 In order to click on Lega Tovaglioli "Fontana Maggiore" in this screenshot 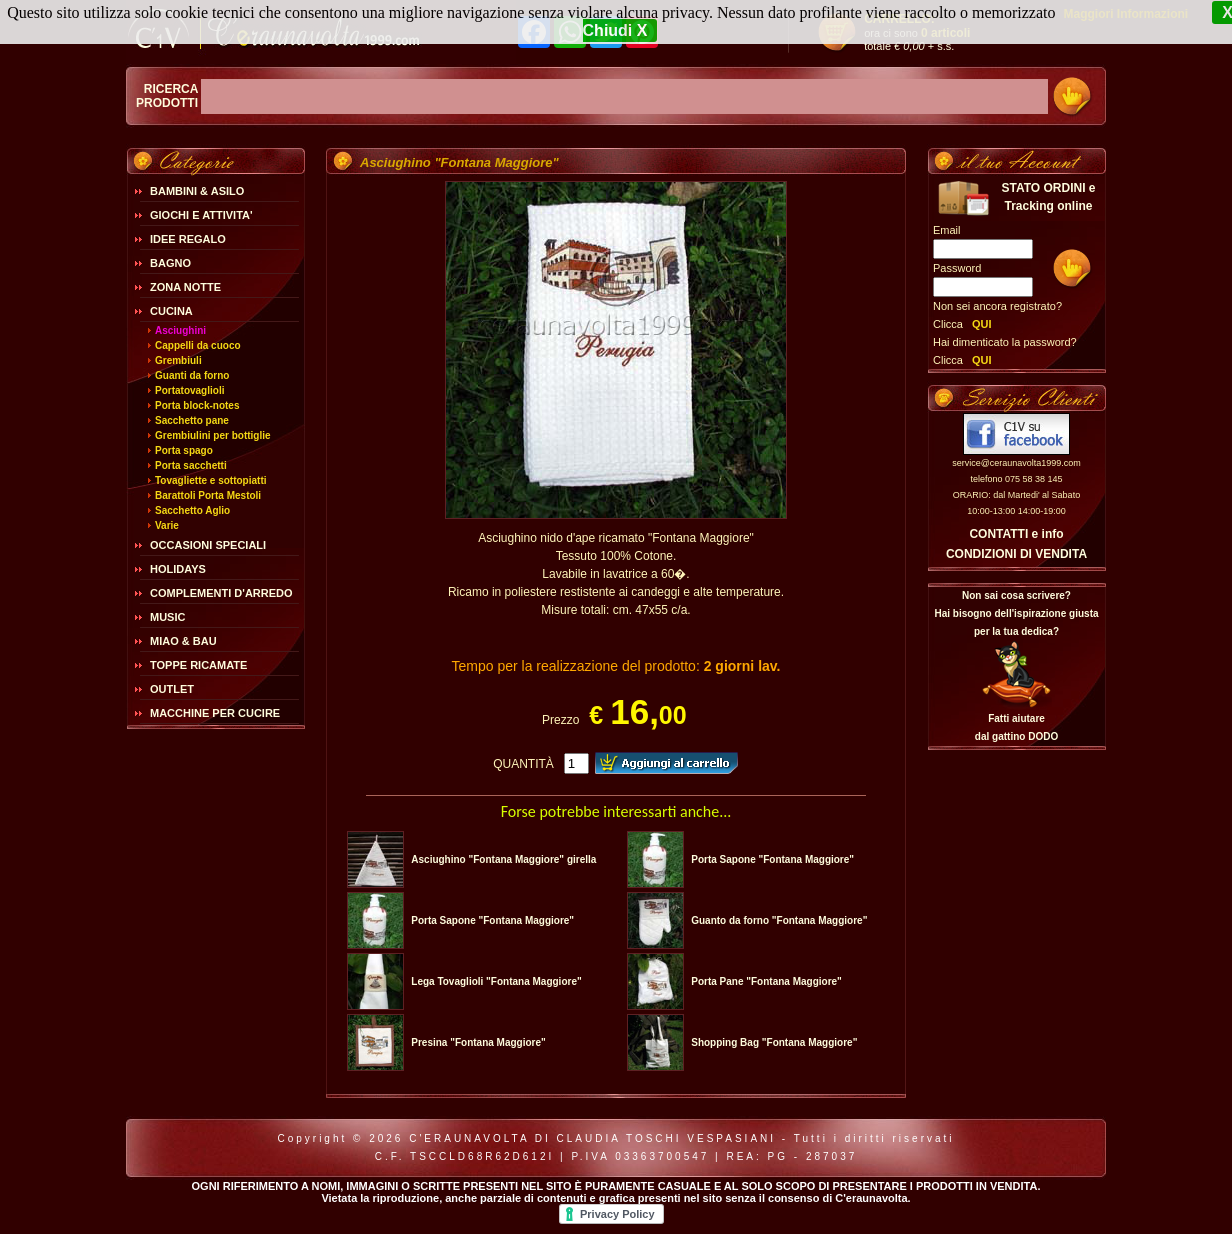, I will do `click(496, 981)`.